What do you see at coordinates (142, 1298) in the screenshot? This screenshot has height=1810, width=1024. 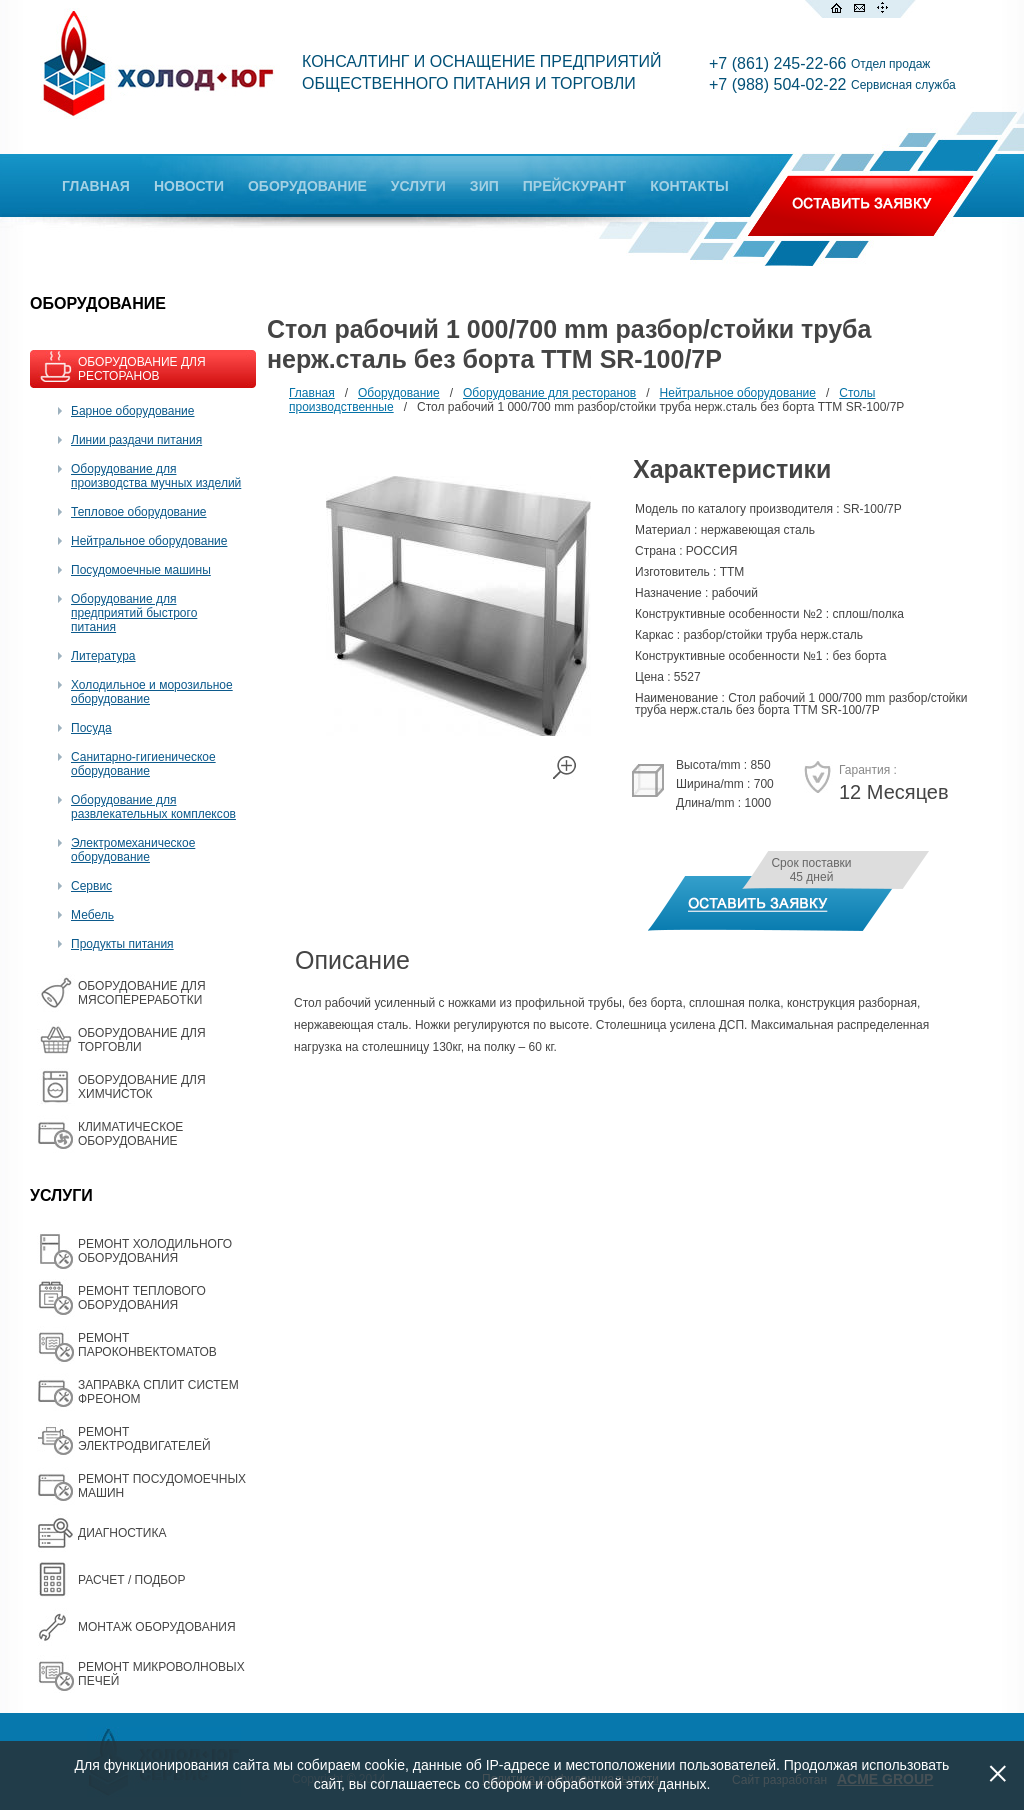 I see `РЕМОНТ ТЕПЛОВОГО ОБОРУДОВАНИЯ` at bounding box center [142, 1298].